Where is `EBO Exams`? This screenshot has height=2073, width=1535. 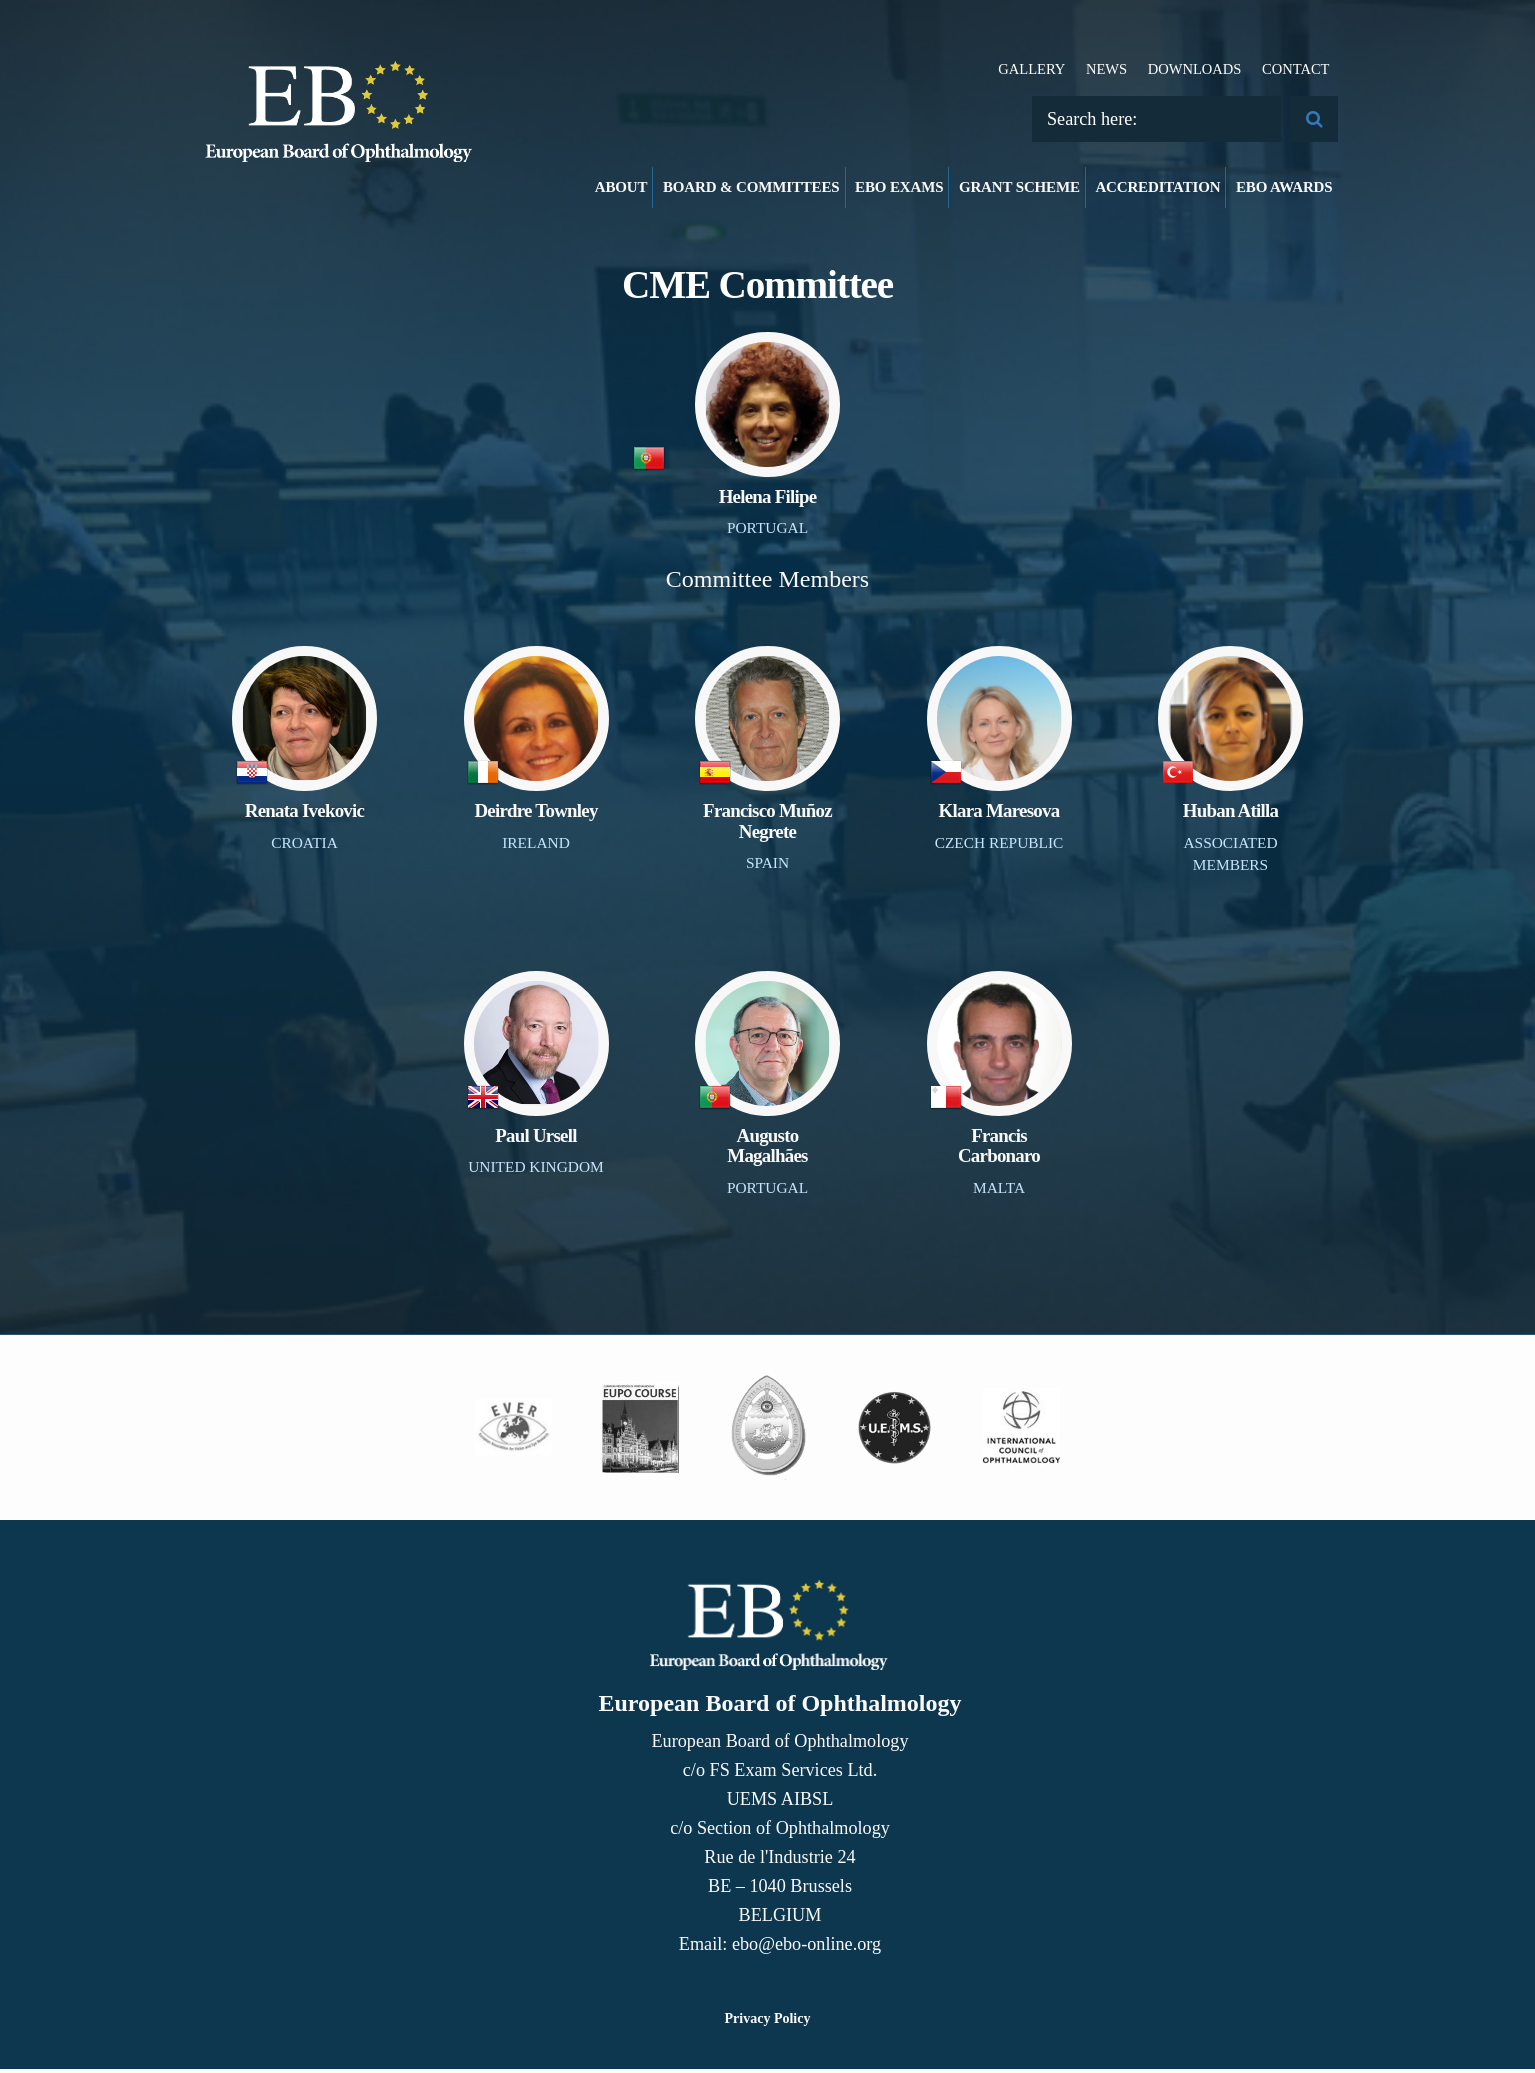
EBO Exams is located at coordinates (899, 187).